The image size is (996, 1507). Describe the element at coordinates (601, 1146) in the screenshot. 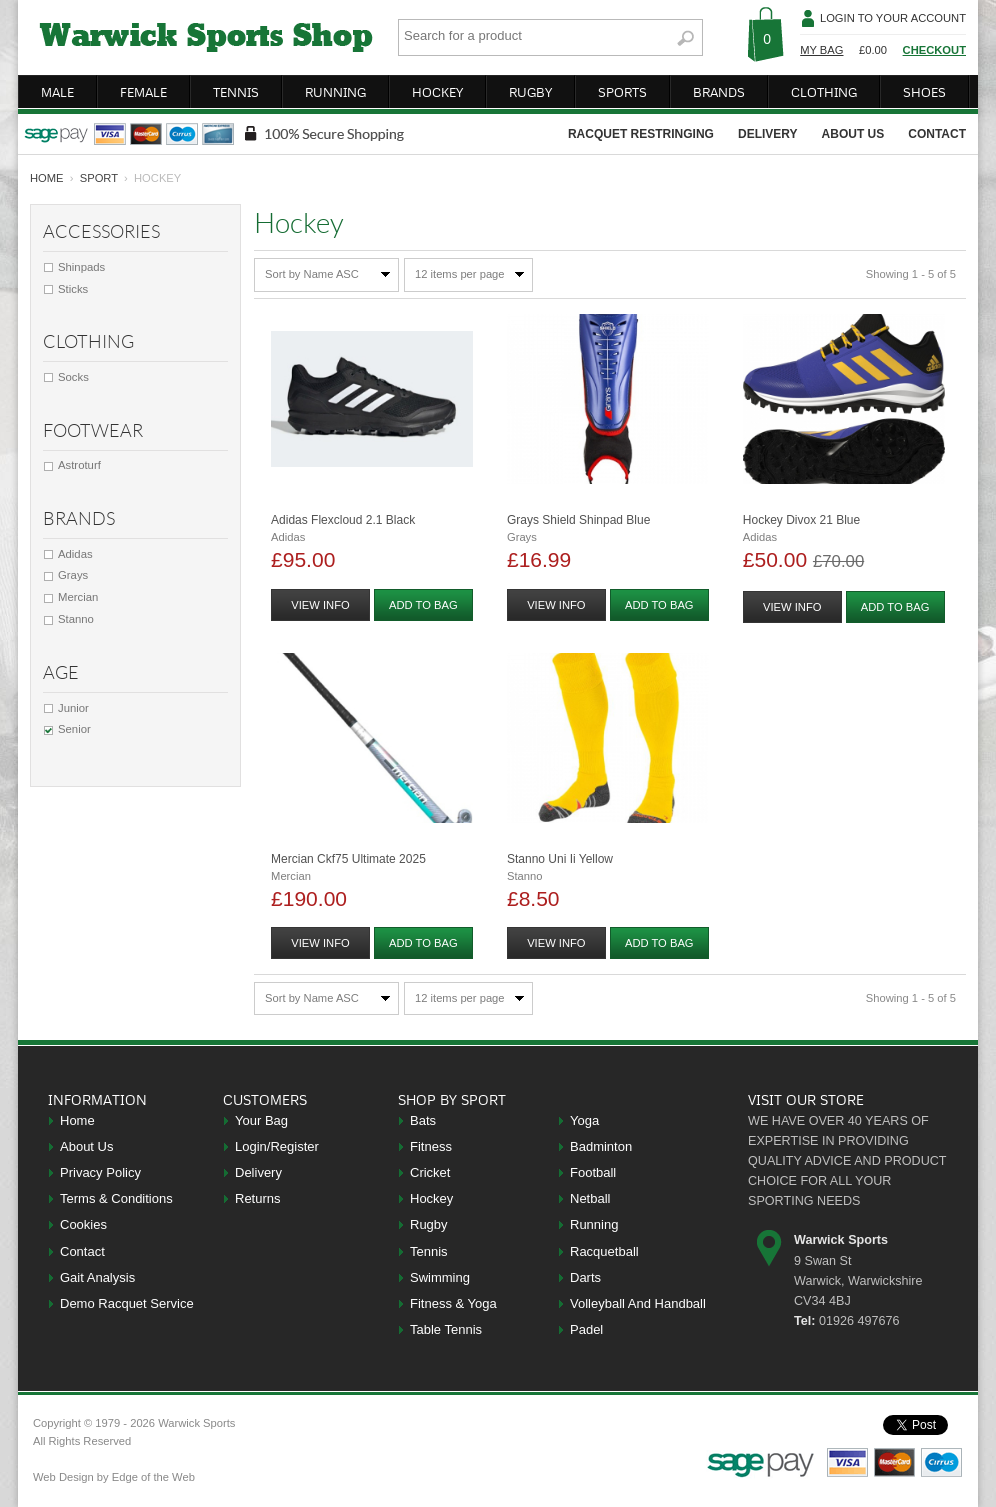

I see `Badminton` at that location.